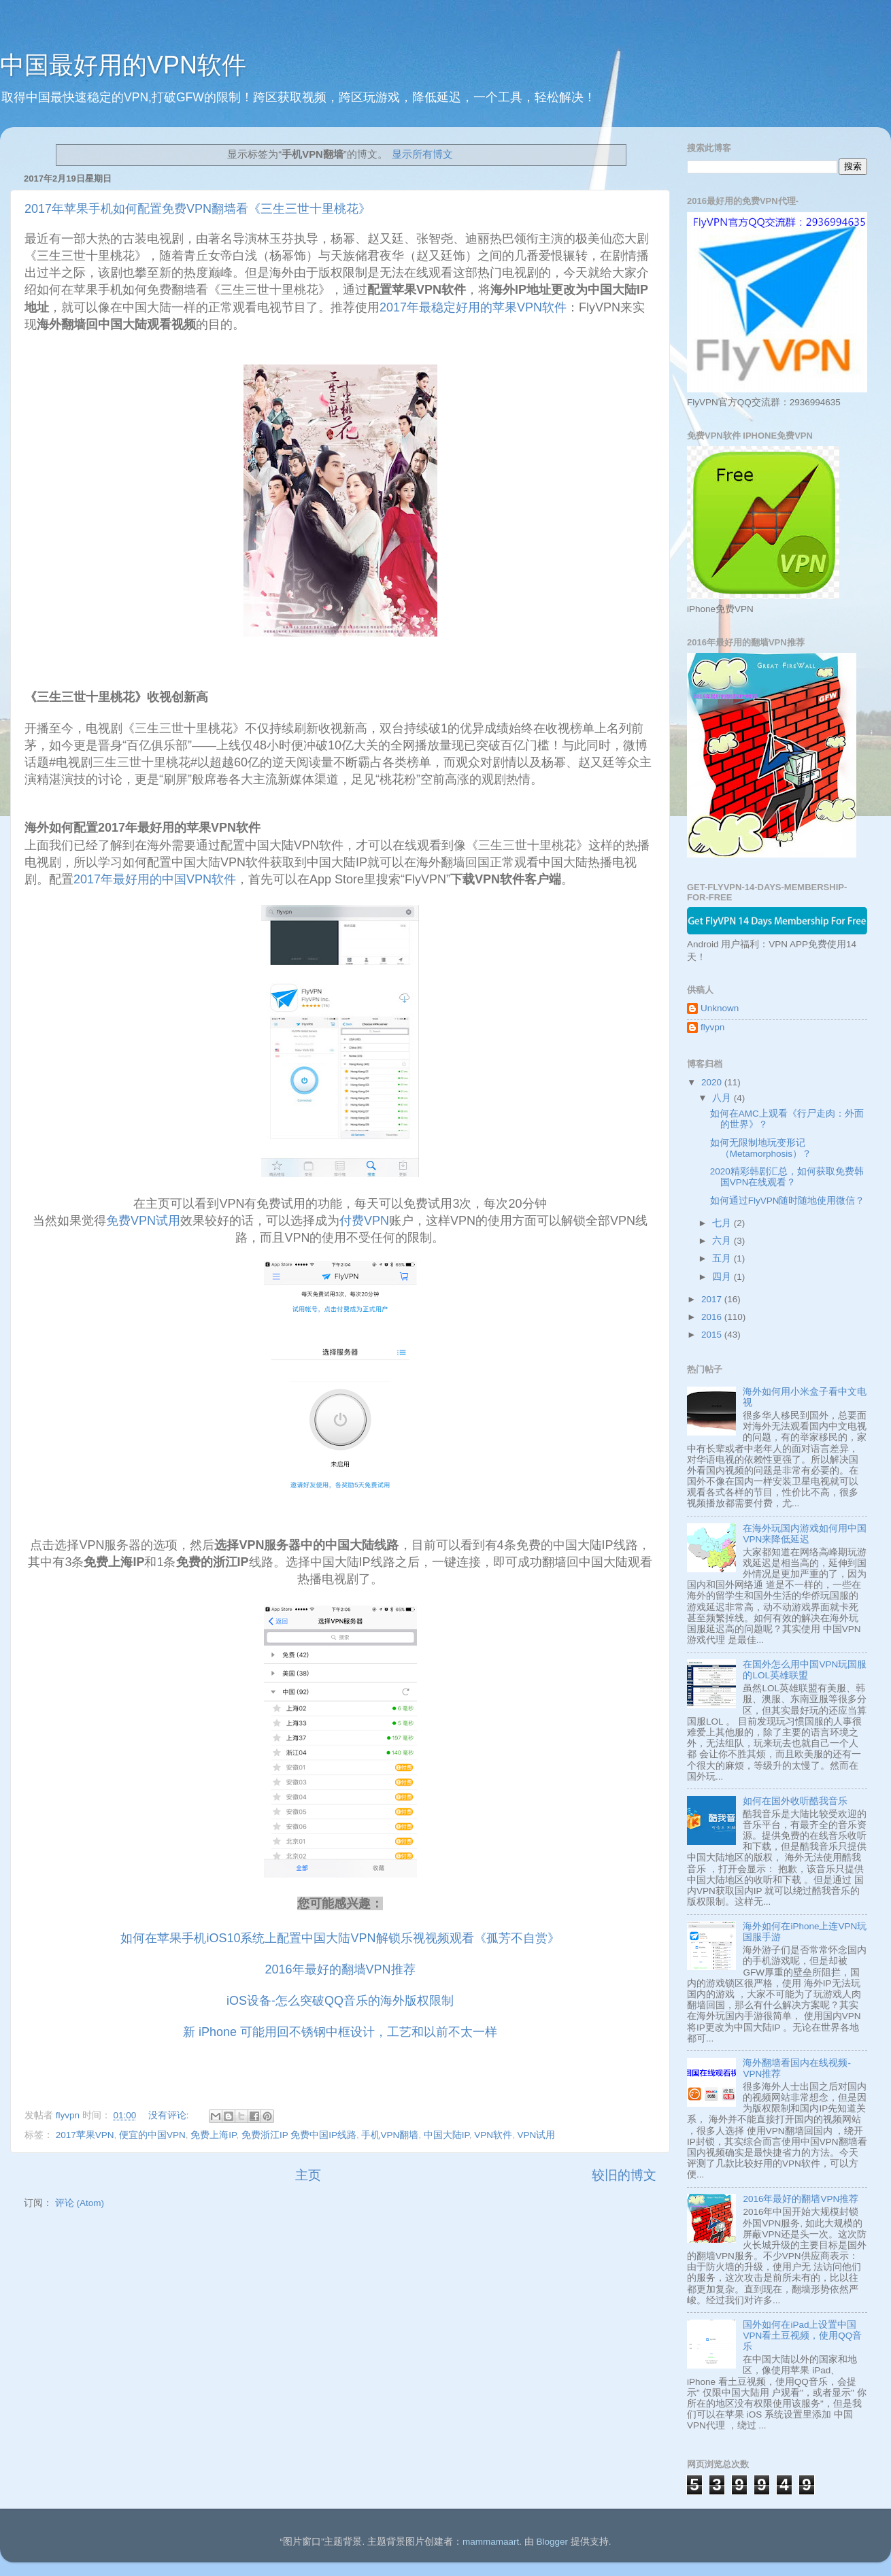  Describe the element at coordinates (760, 1148) in the screenshot. I see `如何无限制地玩变形记 （Metamorphosis）？` at that location.